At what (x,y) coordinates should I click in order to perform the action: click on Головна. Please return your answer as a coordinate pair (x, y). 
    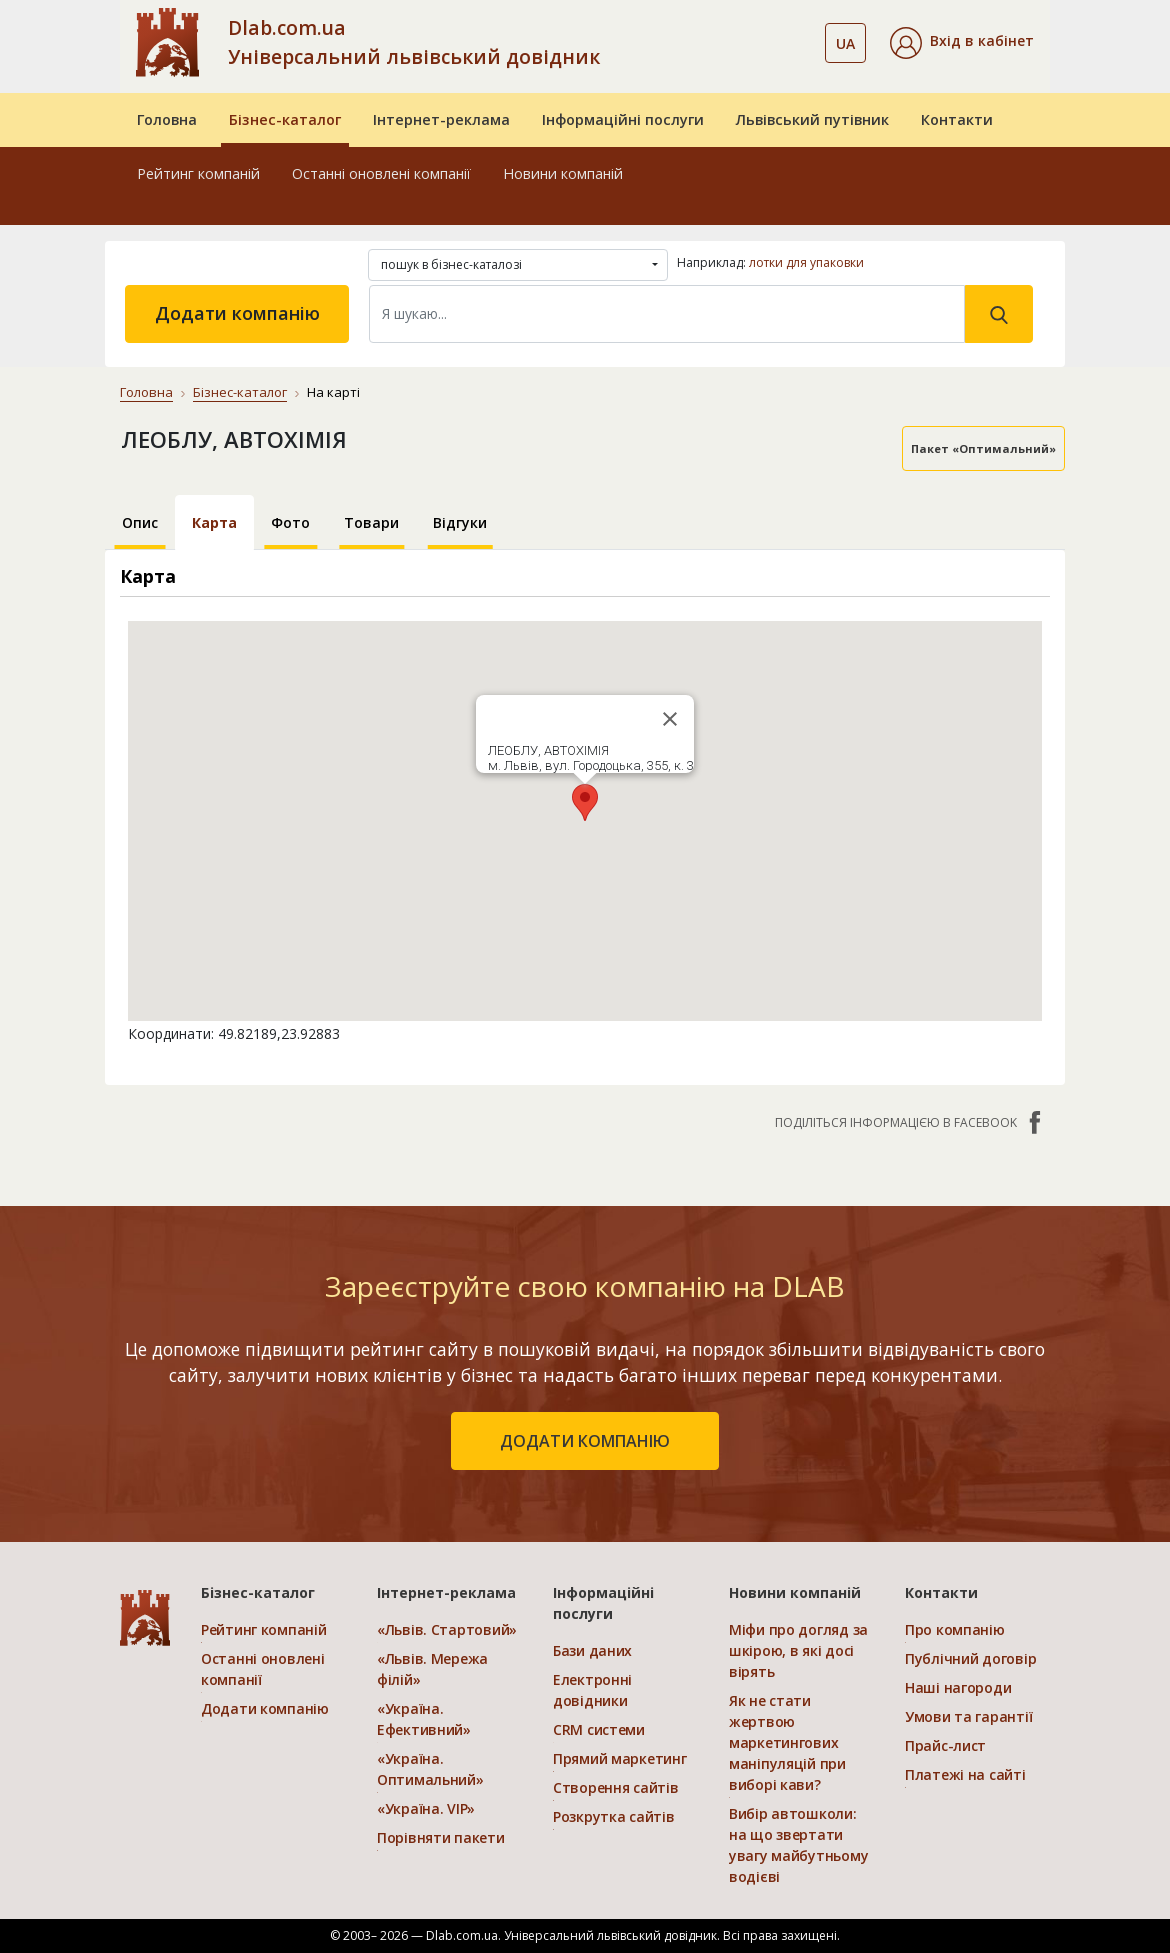
    Looking at the image, I should click on (167, 119).